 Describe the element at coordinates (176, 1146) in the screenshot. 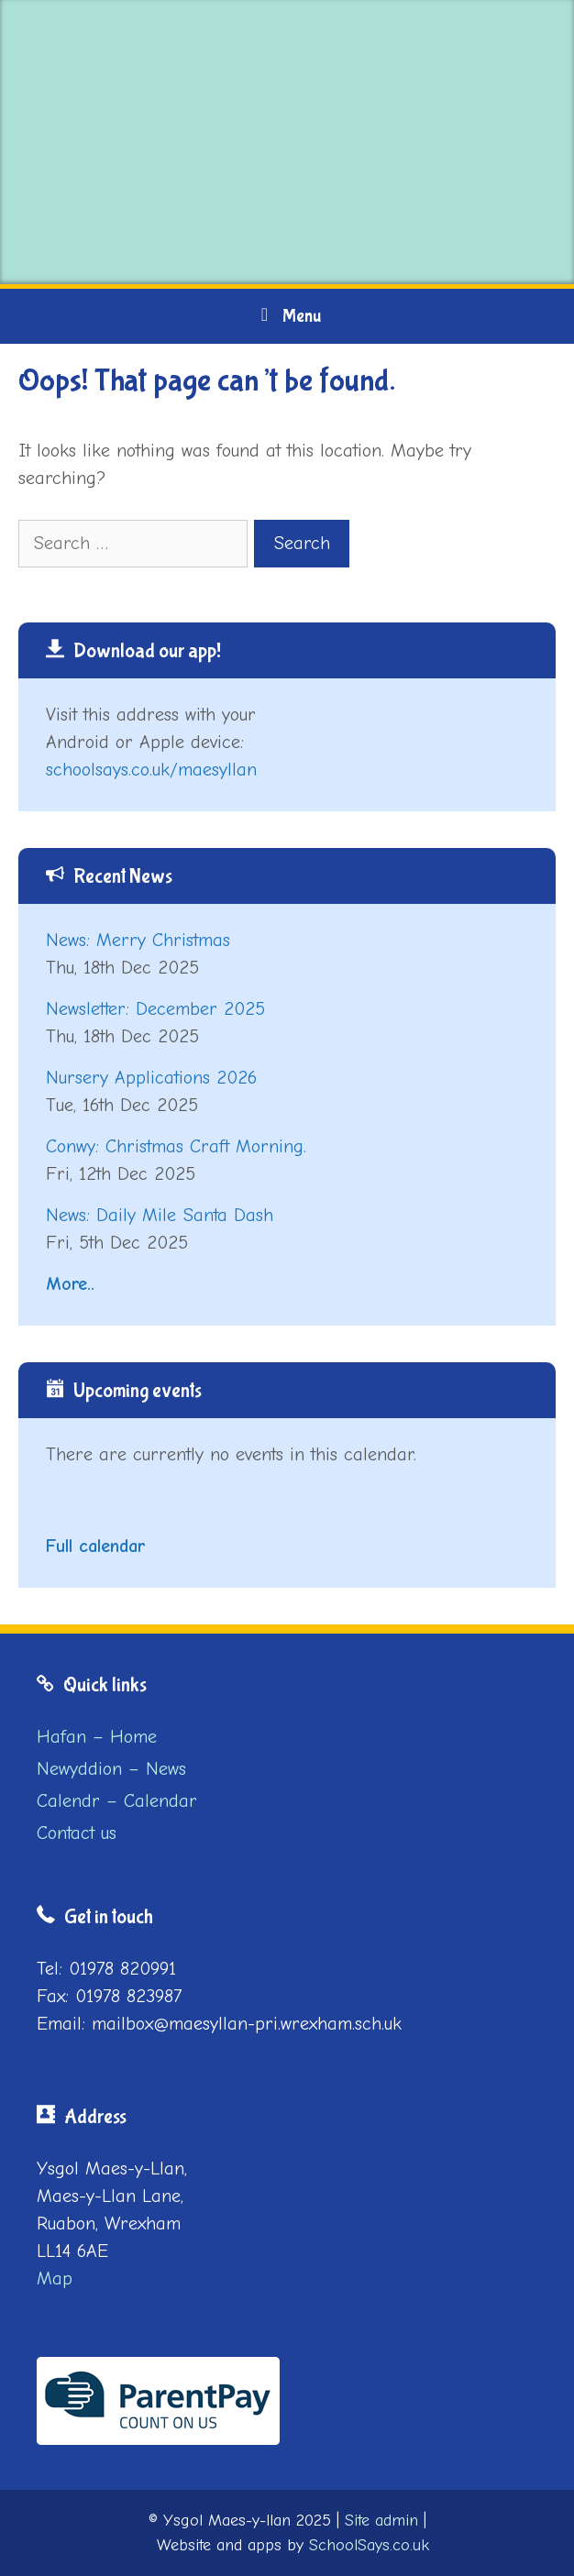

I see `Conwy: Christmas Craft Morning.` at that location.